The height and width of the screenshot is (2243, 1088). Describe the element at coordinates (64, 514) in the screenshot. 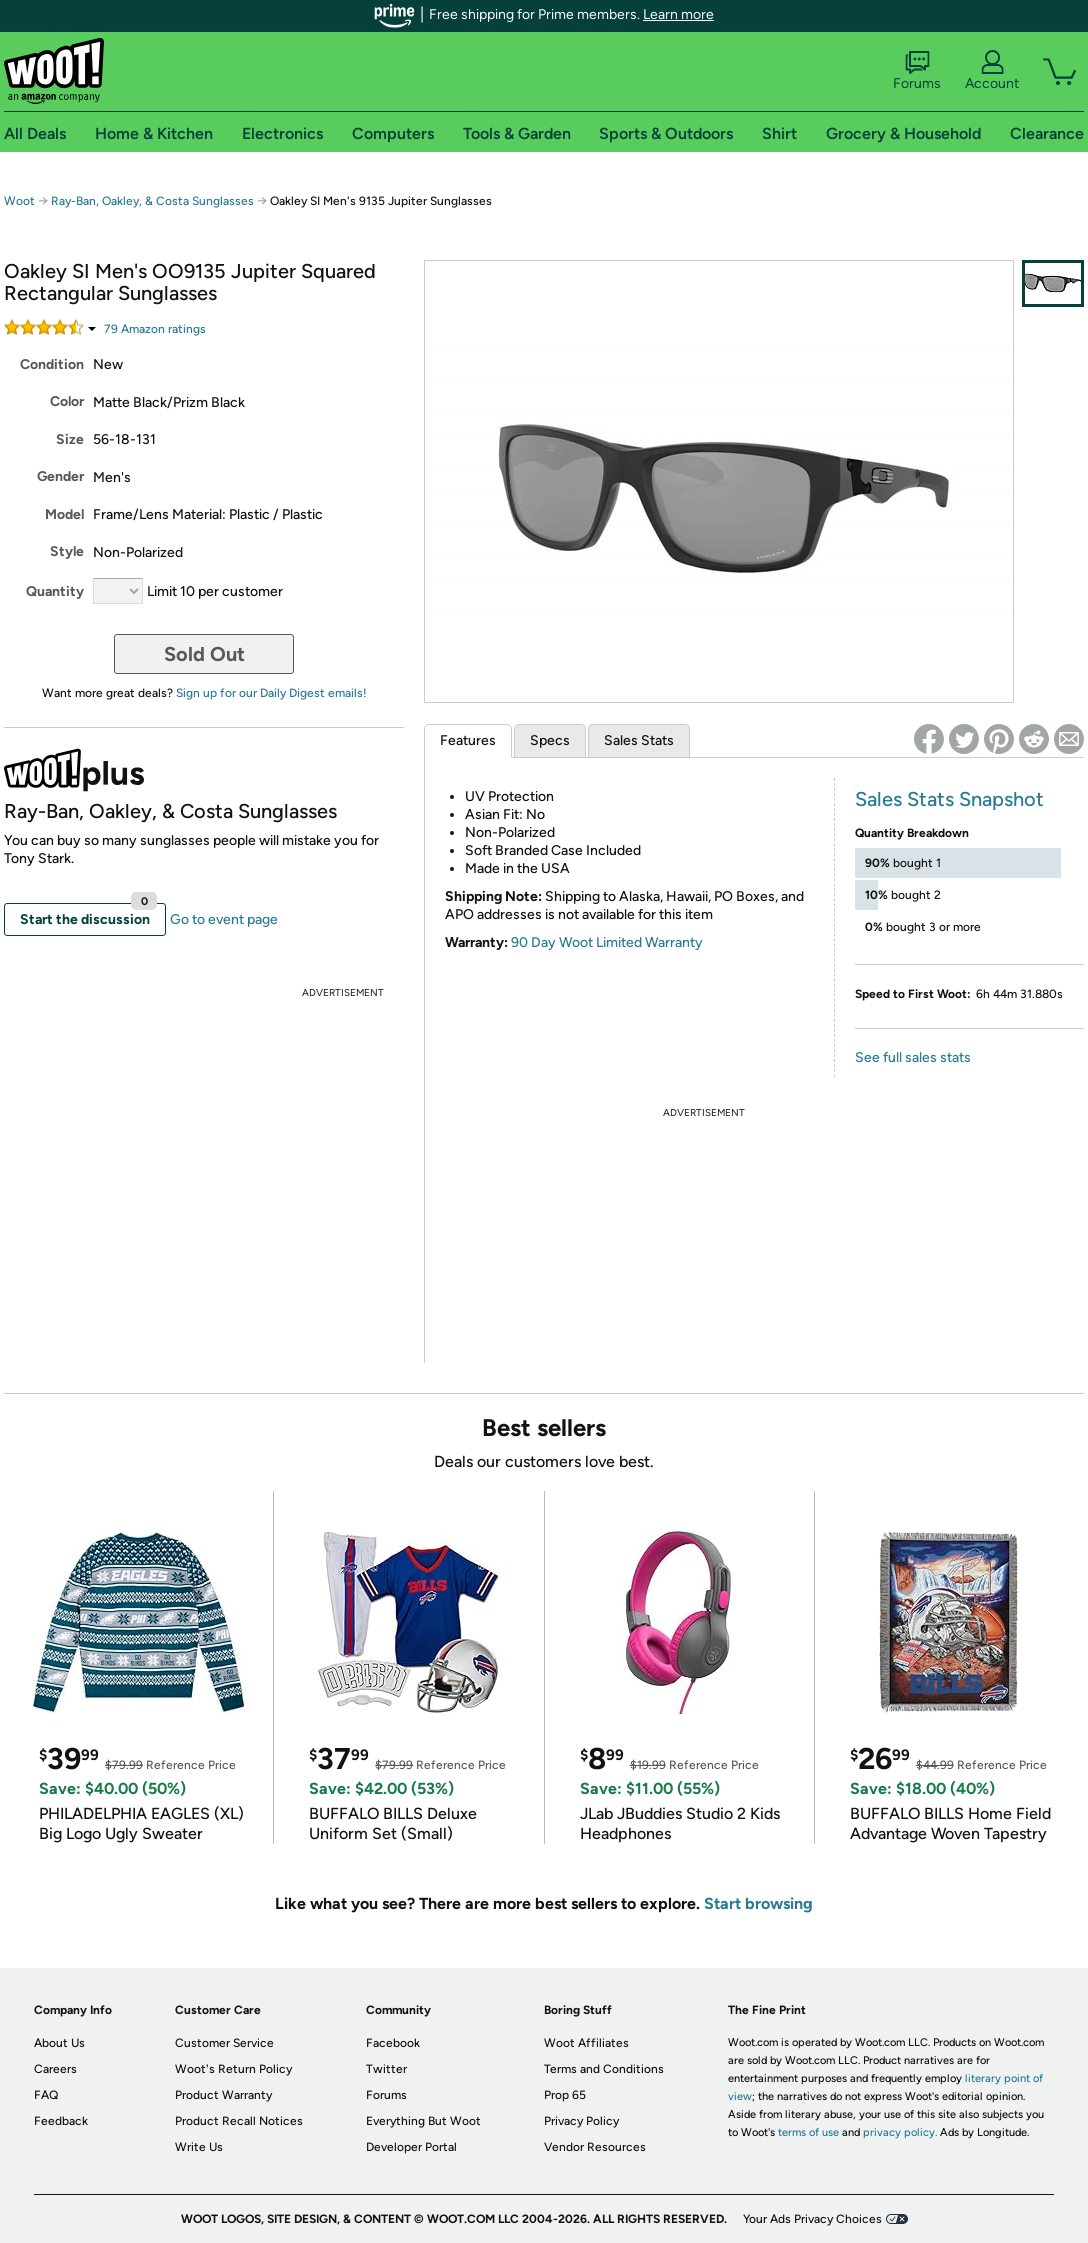

I see `Model` at that location.